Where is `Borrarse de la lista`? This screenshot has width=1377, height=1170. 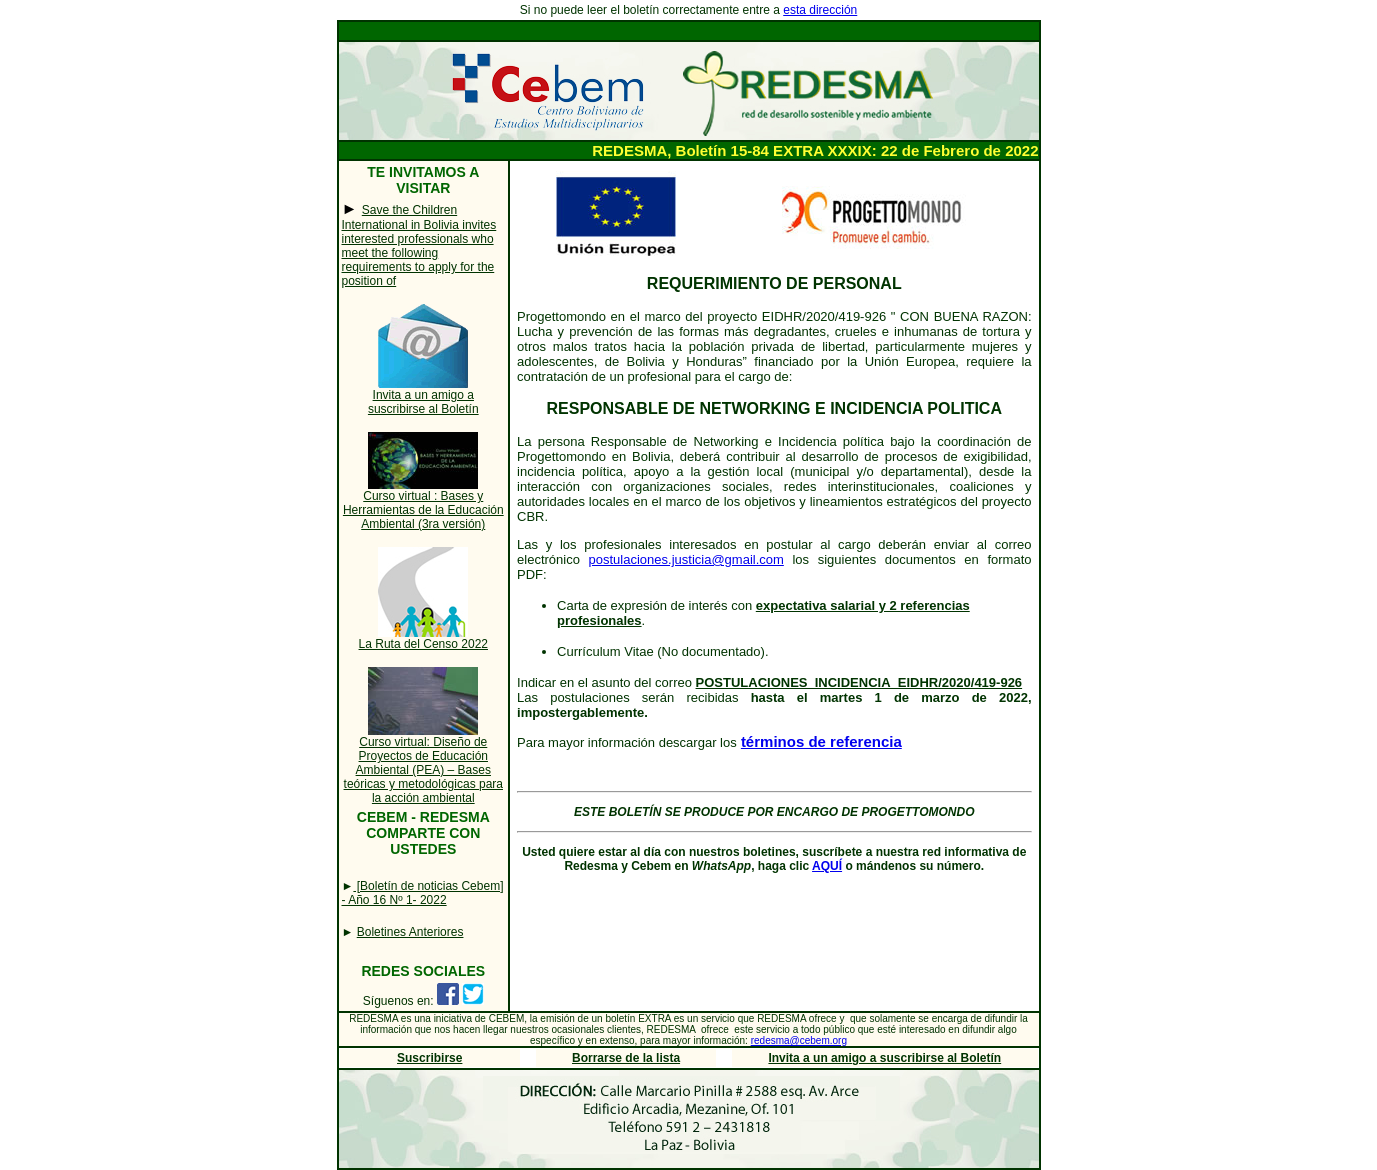
Borrarse de la lista is located at coordinates (626, 1058).